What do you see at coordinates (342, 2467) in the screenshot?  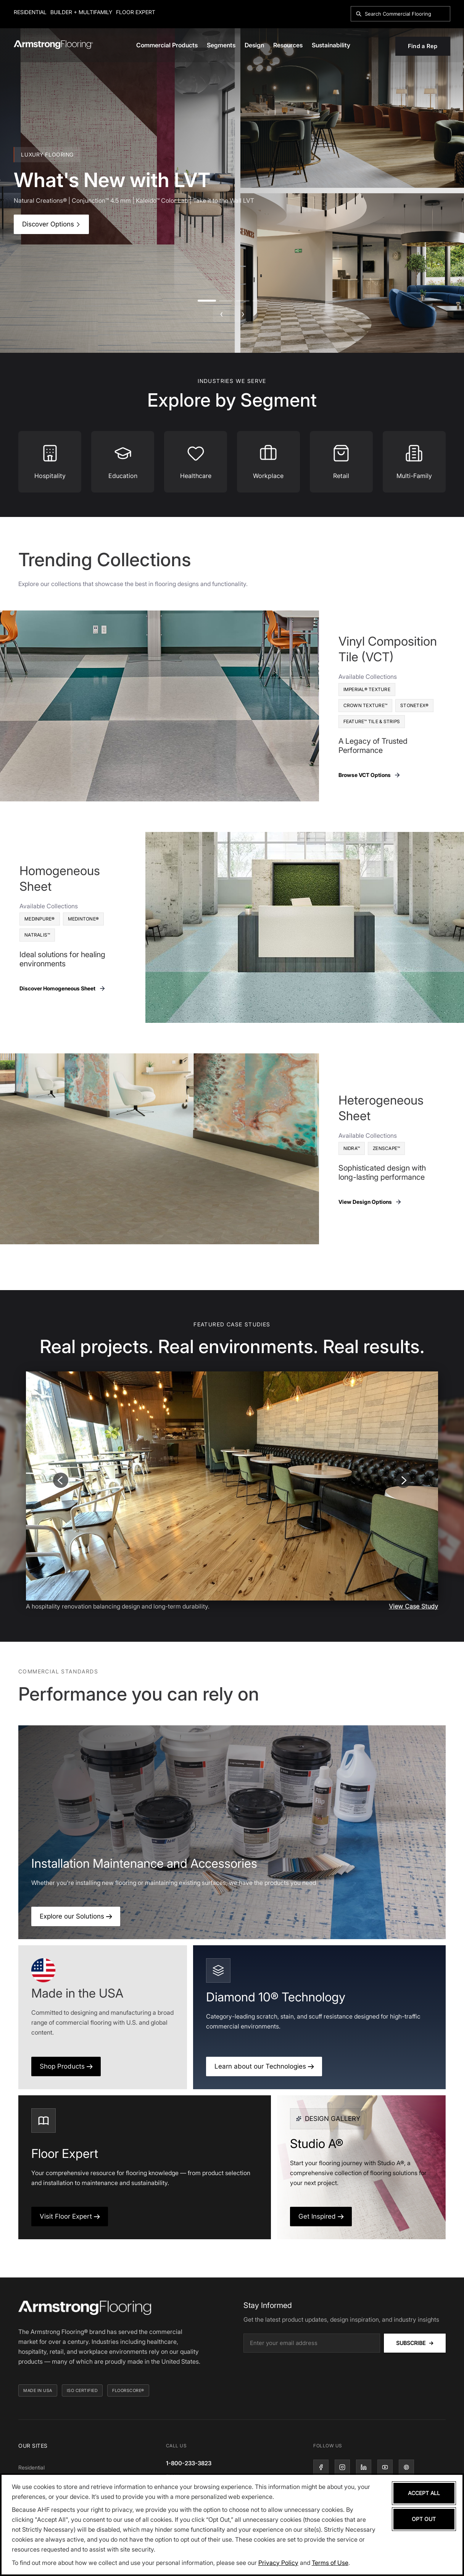 I see `[Instagram]` at bounding box center [342, 2467].